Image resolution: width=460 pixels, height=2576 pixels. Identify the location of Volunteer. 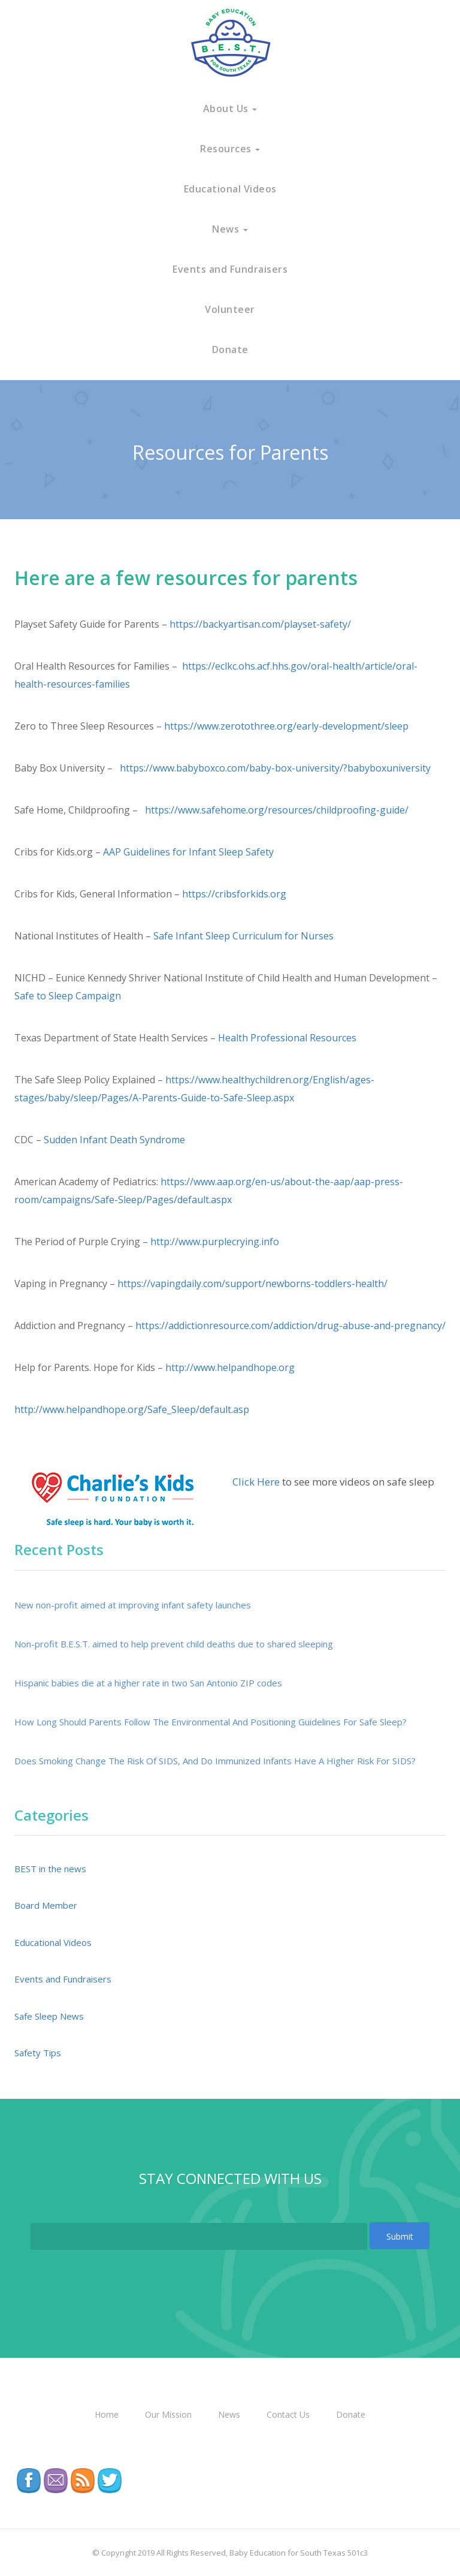
(230, 309).